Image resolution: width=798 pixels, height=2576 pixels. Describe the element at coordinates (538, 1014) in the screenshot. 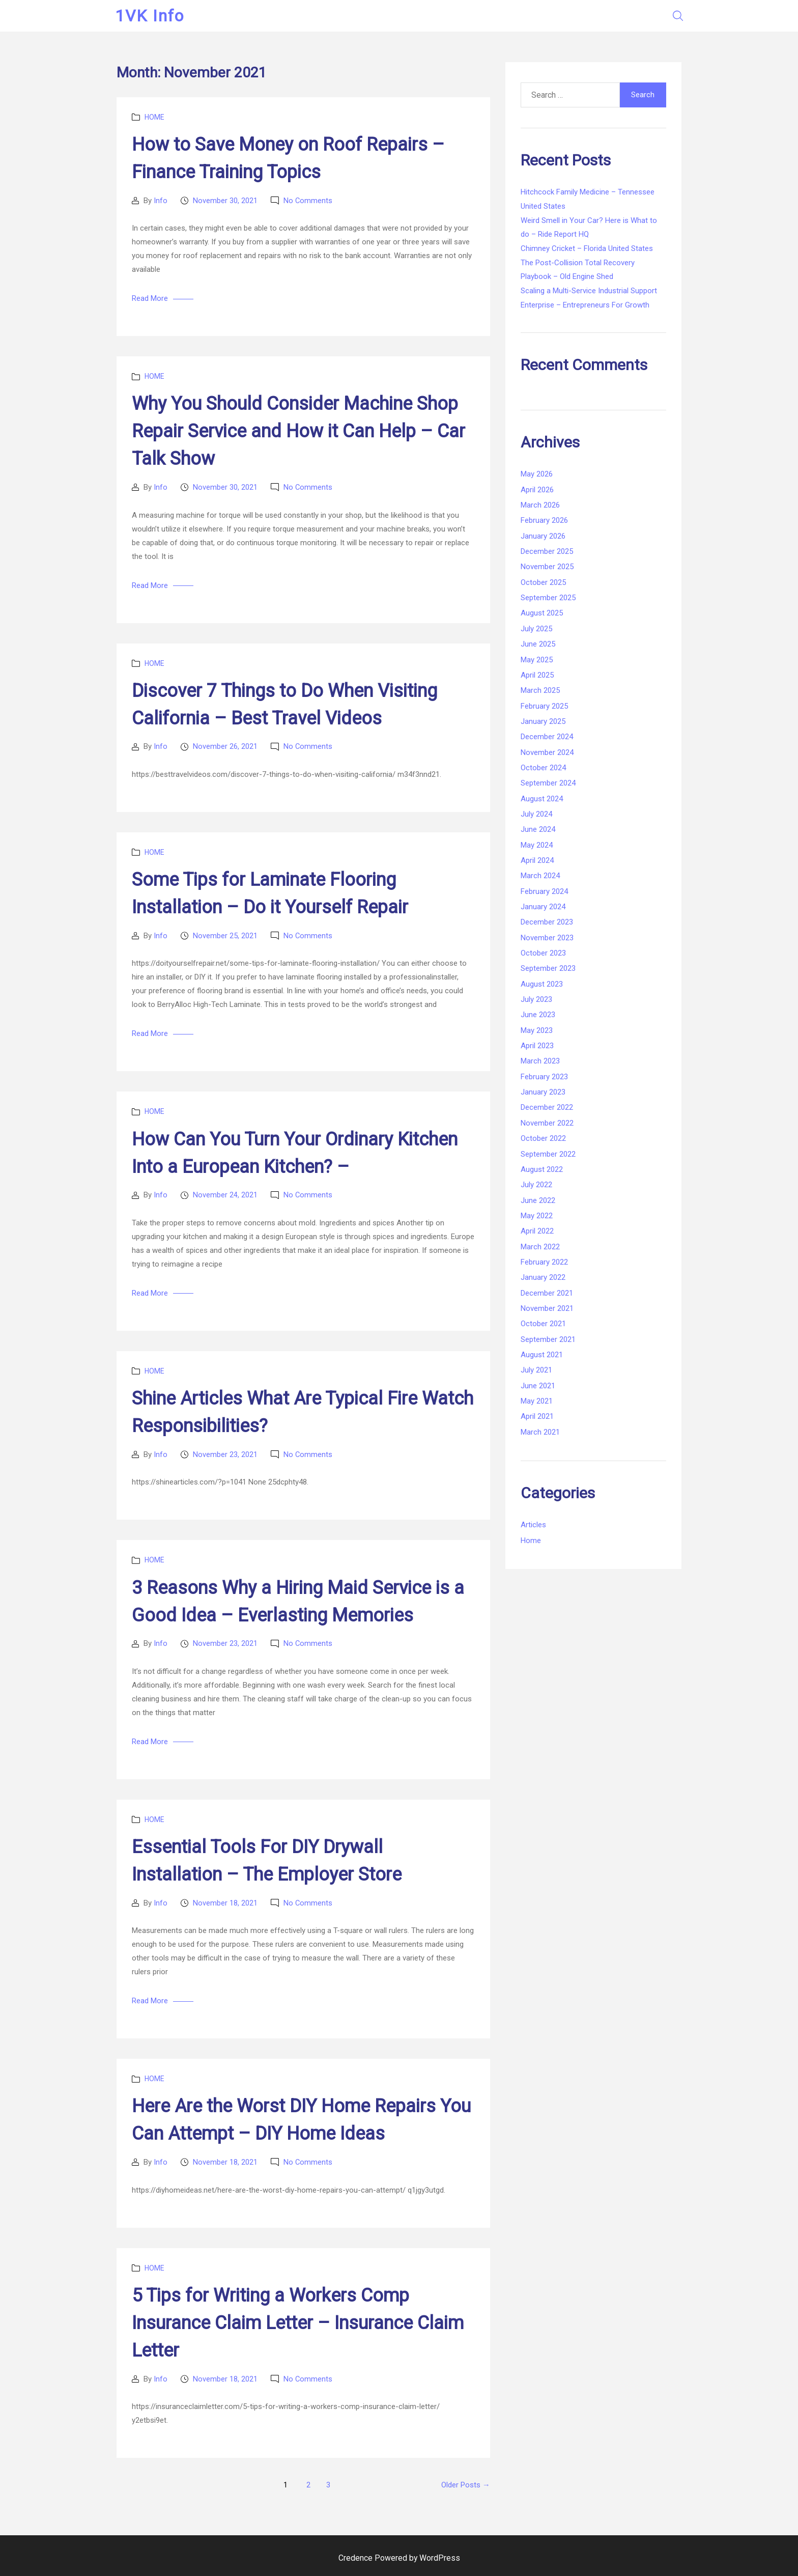

I see `June 2023` at that location.